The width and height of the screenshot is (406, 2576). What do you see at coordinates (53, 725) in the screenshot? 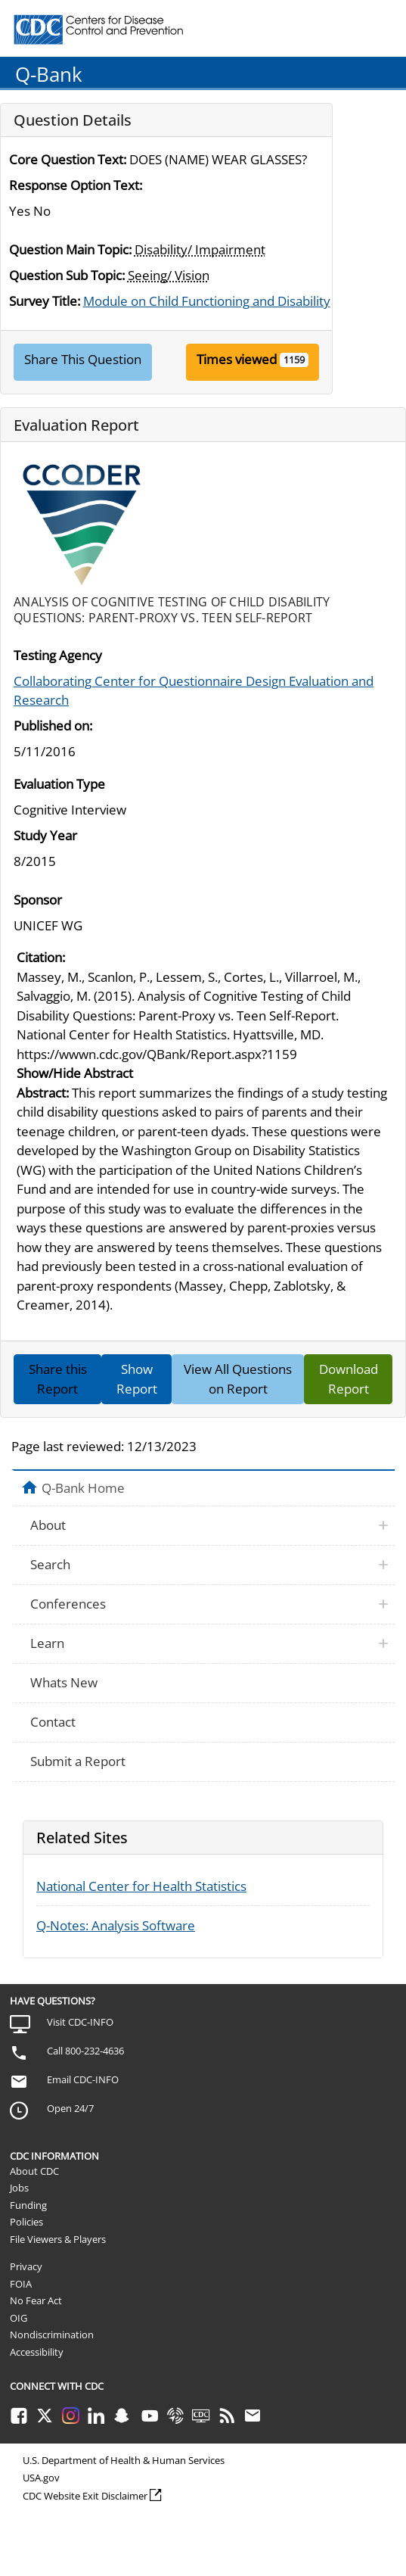
I see `Published on:` at bounding box center [53, 725].